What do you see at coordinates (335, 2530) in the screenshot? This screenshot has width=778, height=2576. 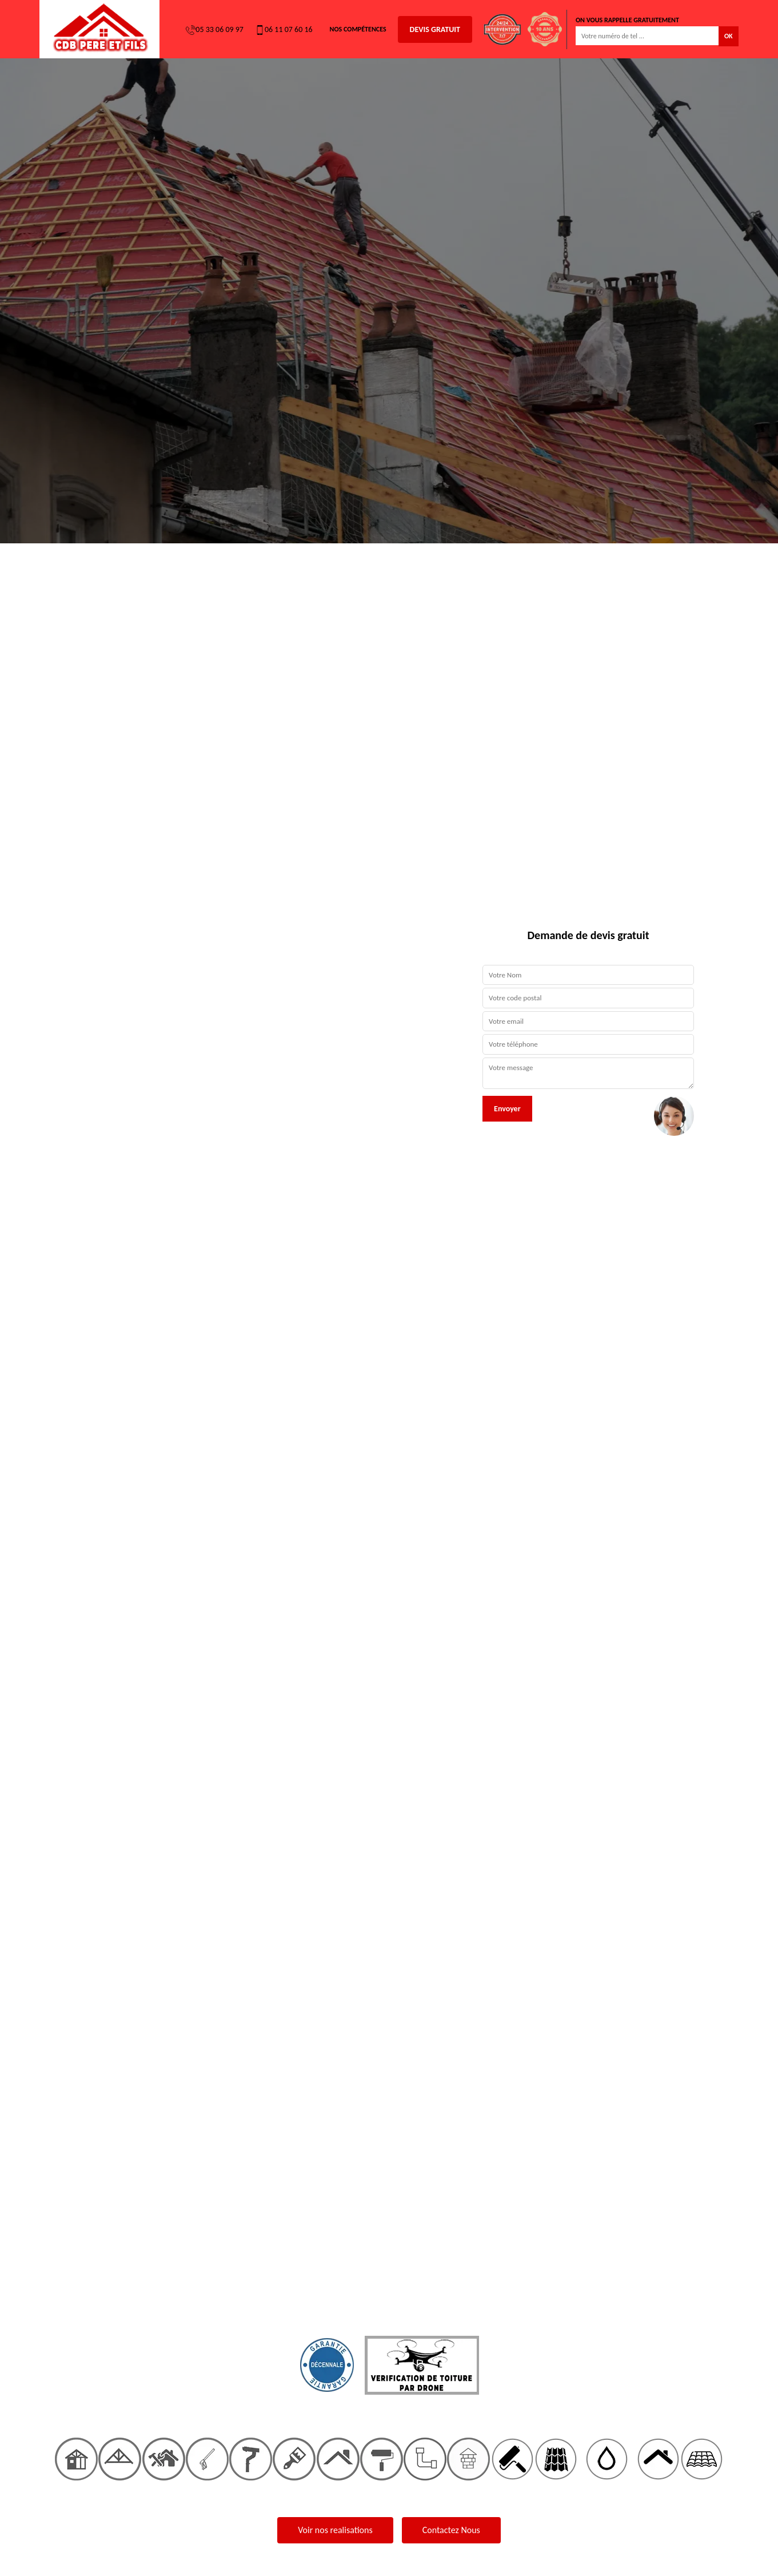 I see `Voir nos realisations` at bounding box center [335, 2530].